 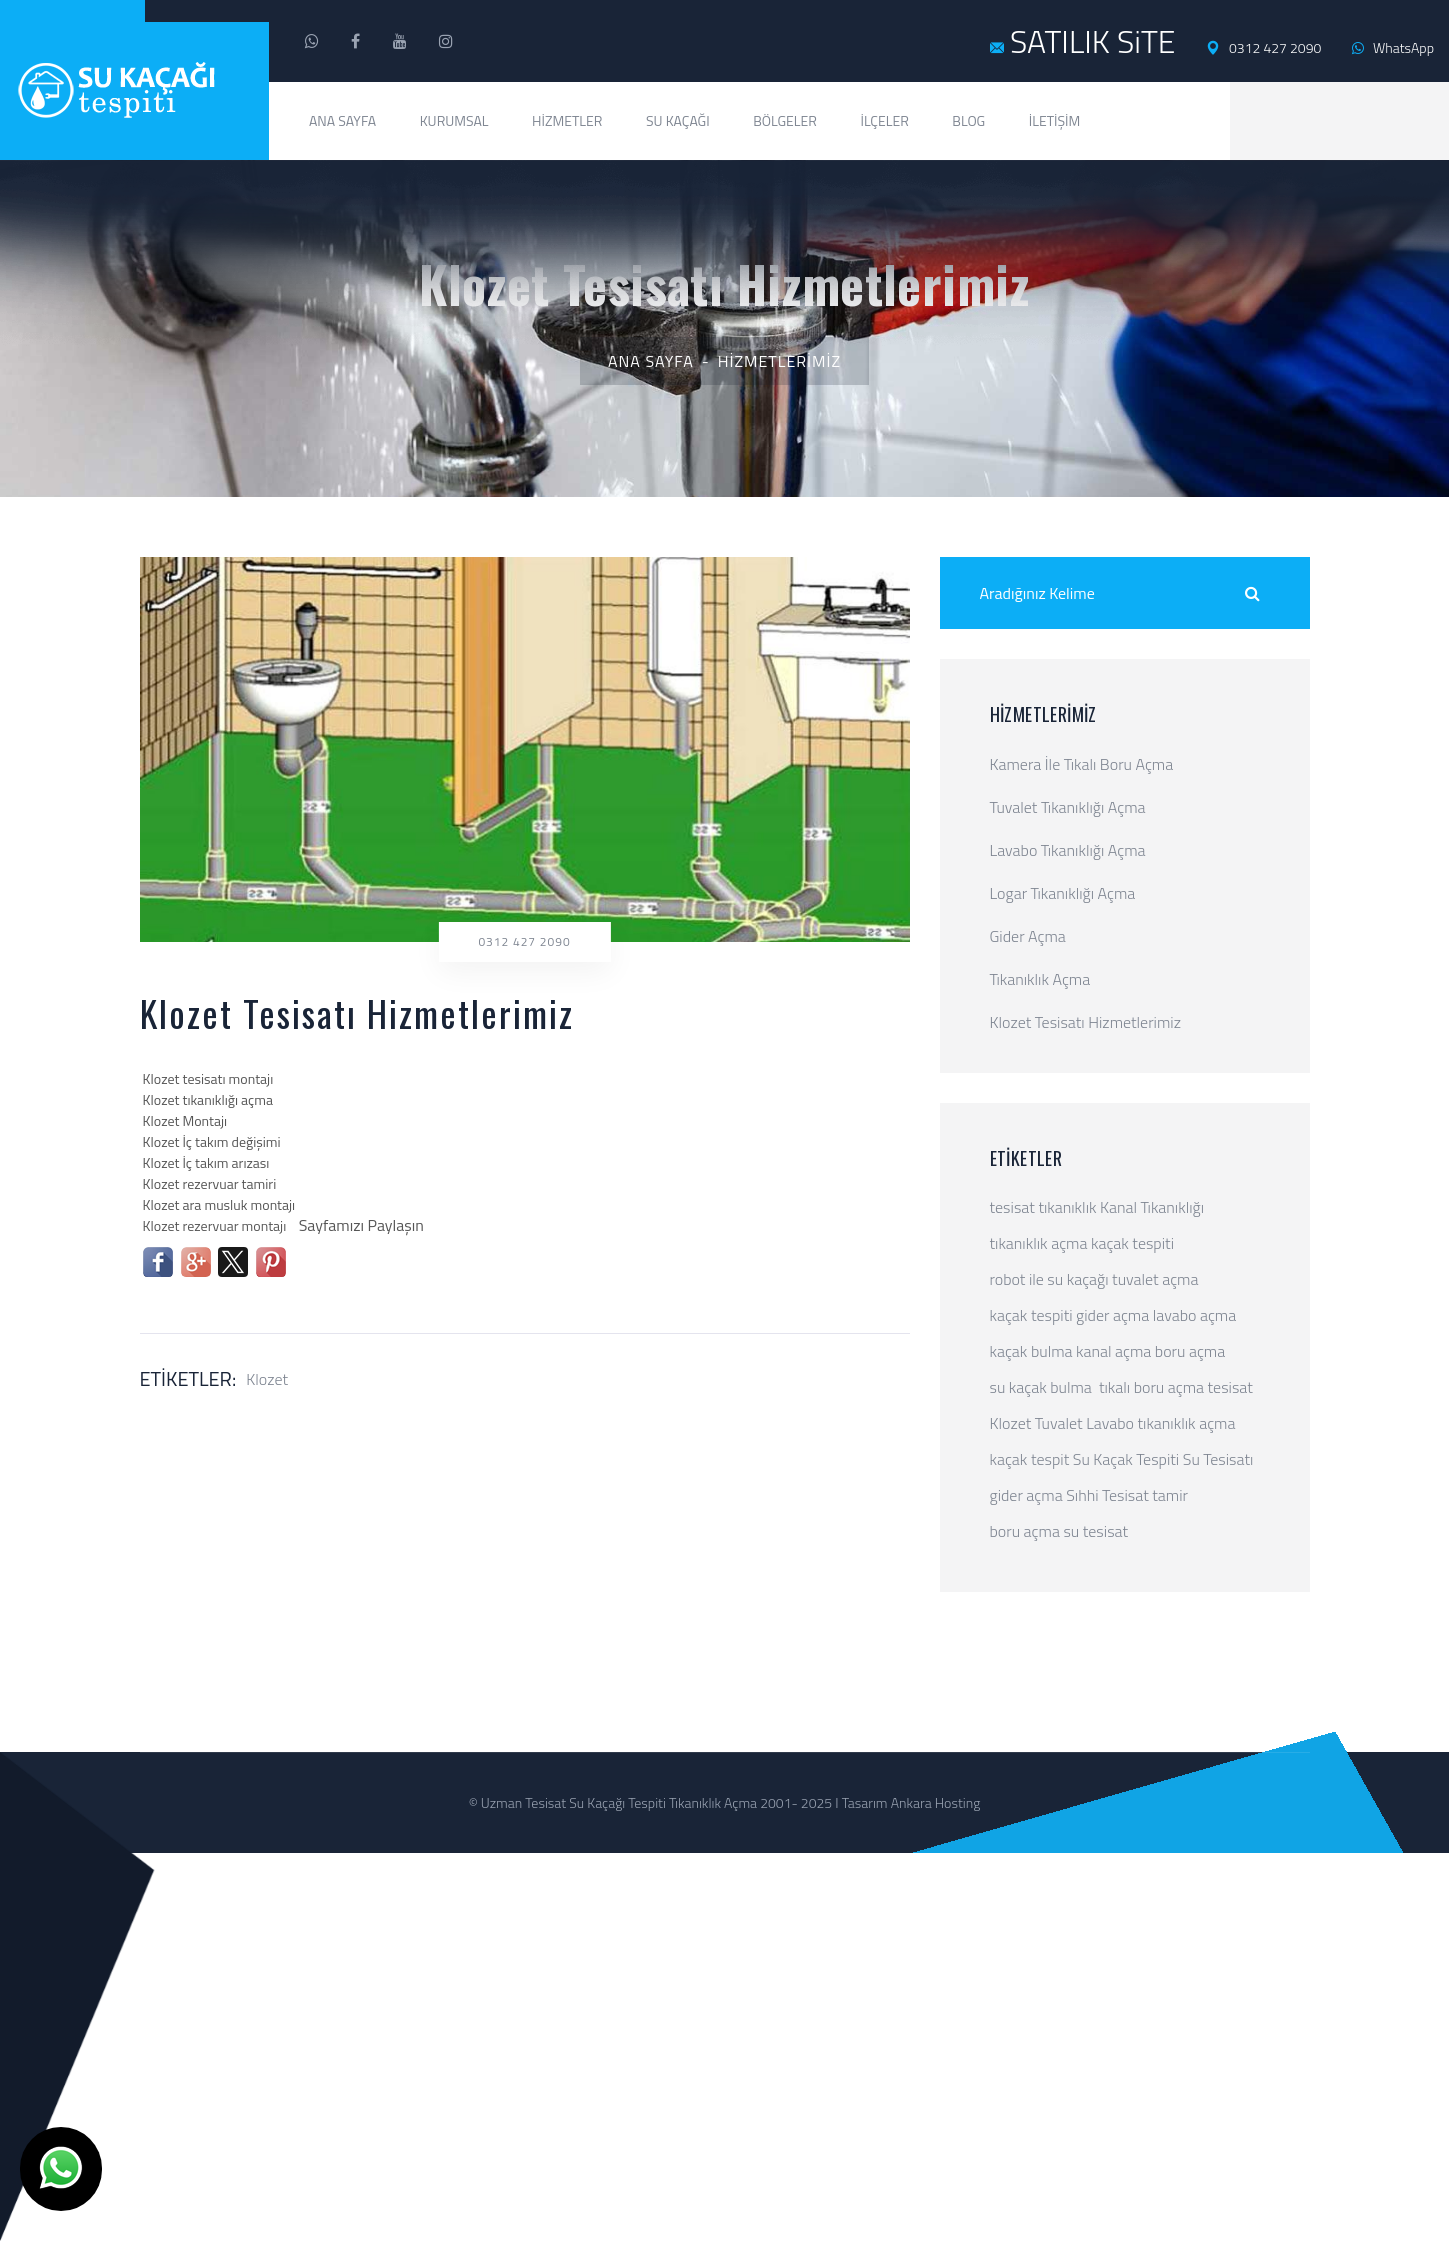 What do you see at coordinates (785, 120) in the screenshot?
I see `Bölgeler` at bounding box center [785, 120].